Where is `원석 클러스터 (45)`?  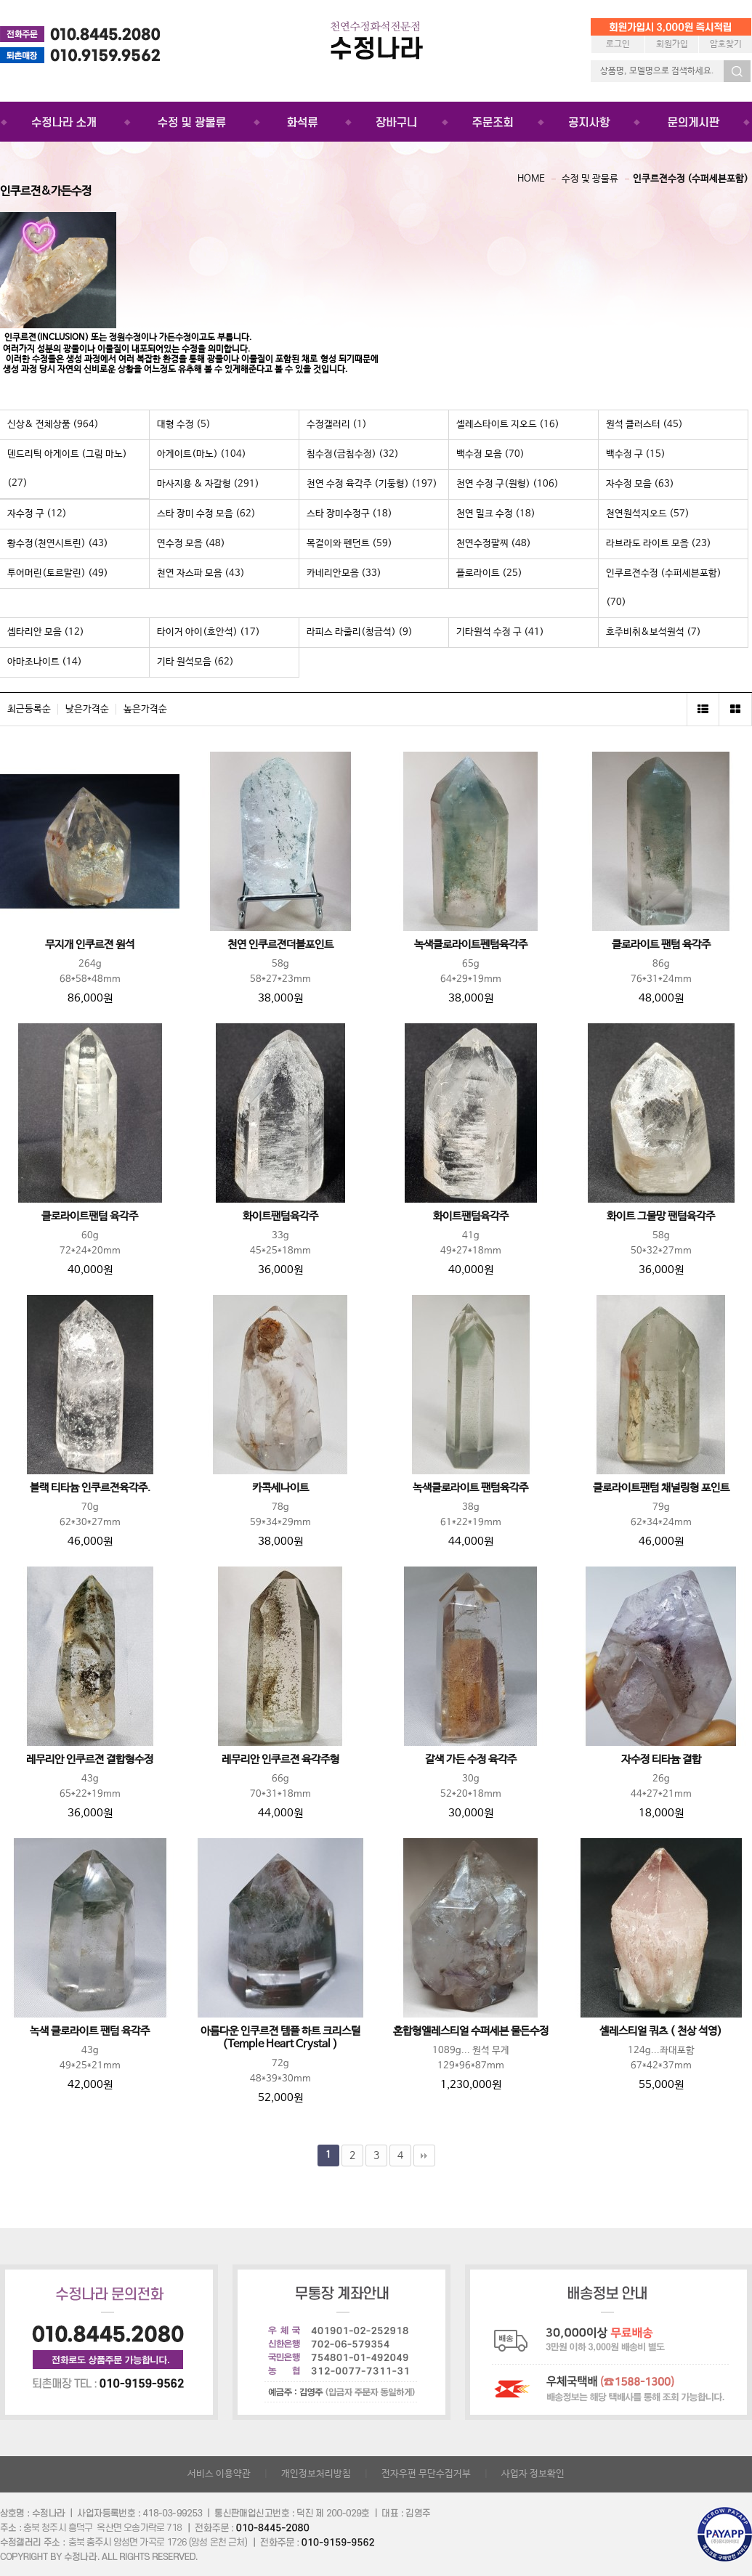
원석 클러스터 (45) is located at coordinates (644, 424).